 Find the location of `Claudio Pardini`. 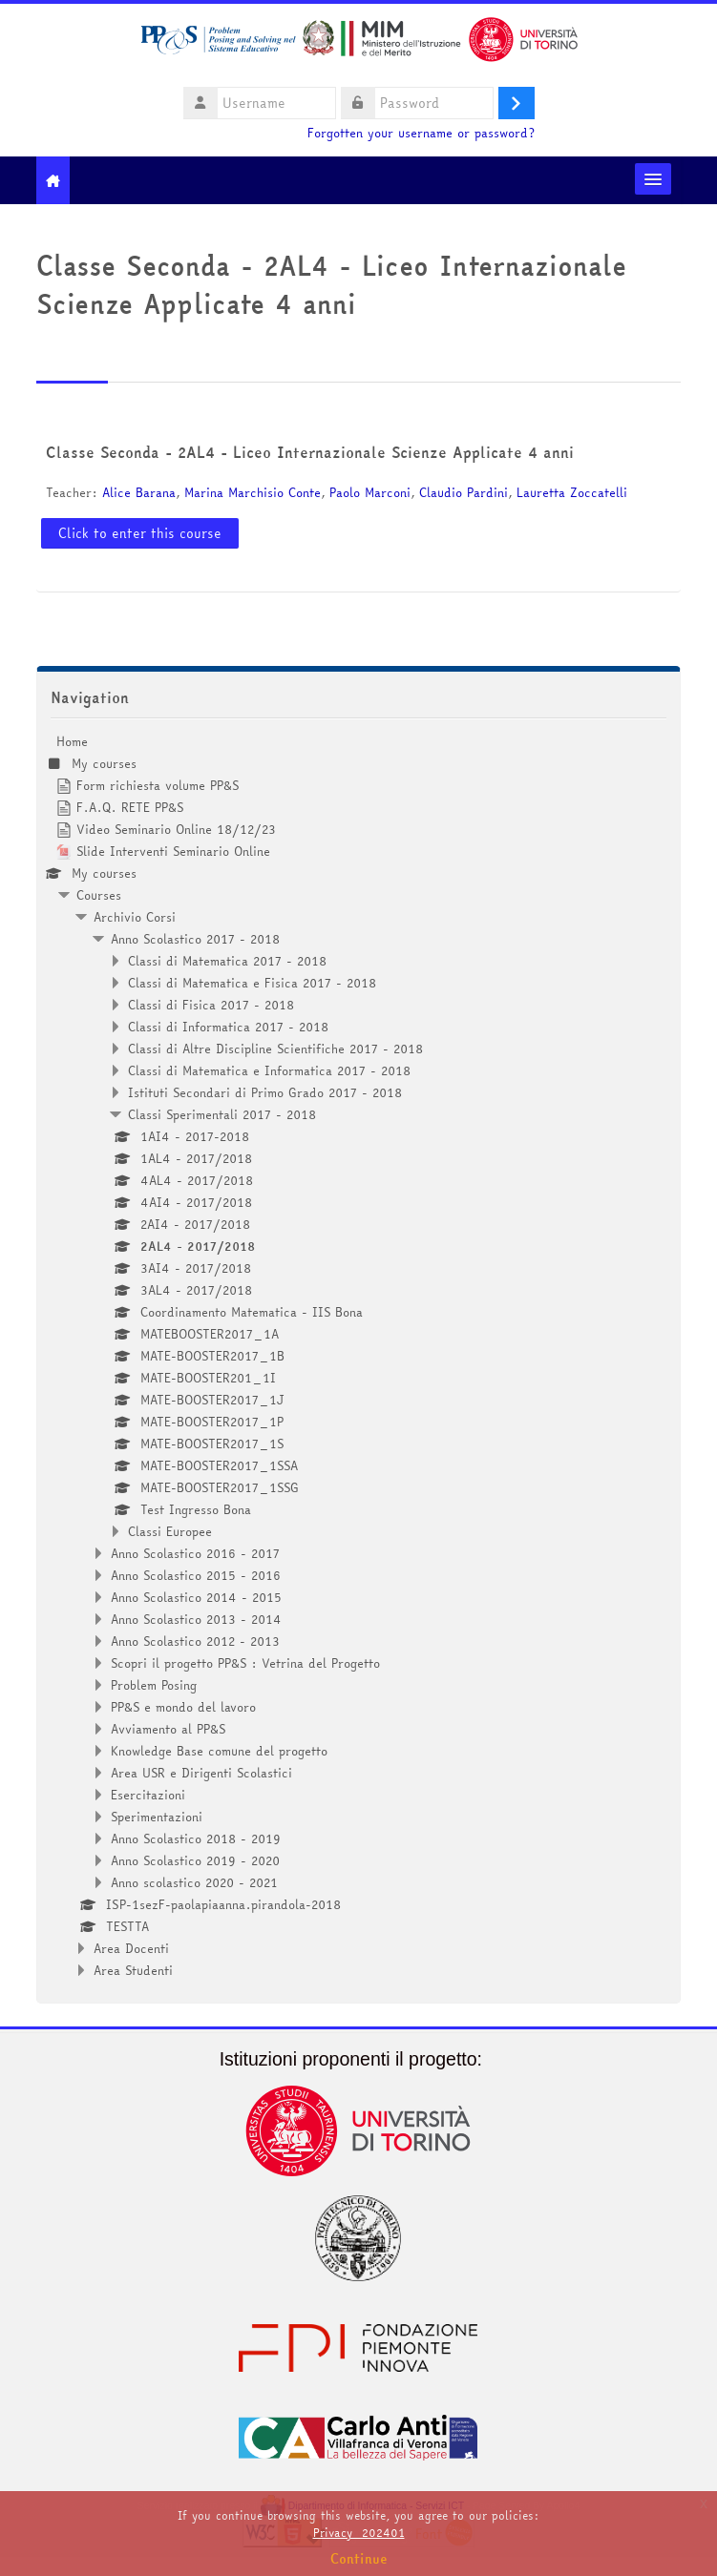

Claudio Pardini is located at coordinates (463, 492).